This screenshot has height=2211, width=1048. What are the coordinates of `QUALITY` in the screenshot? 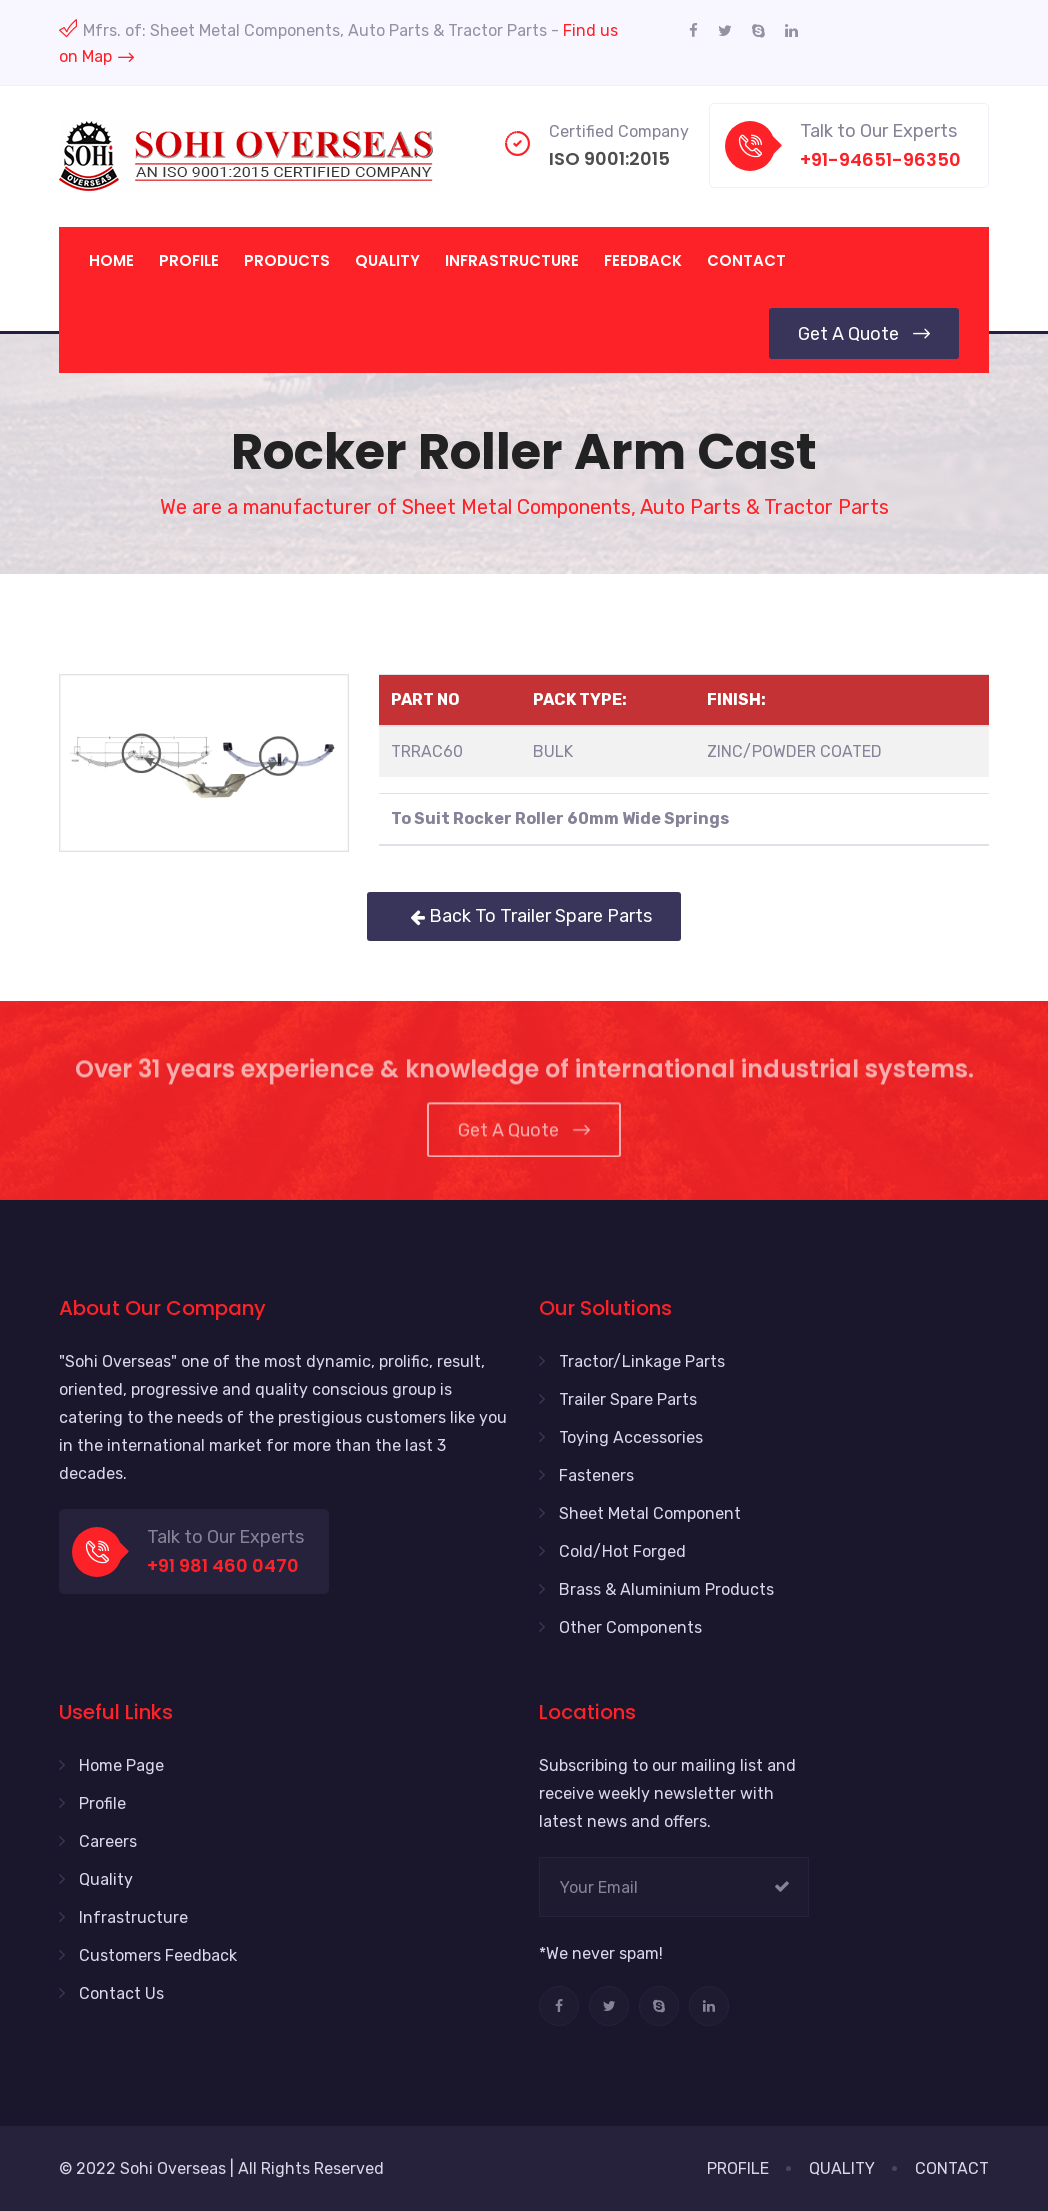 It's located at (842, 2168).